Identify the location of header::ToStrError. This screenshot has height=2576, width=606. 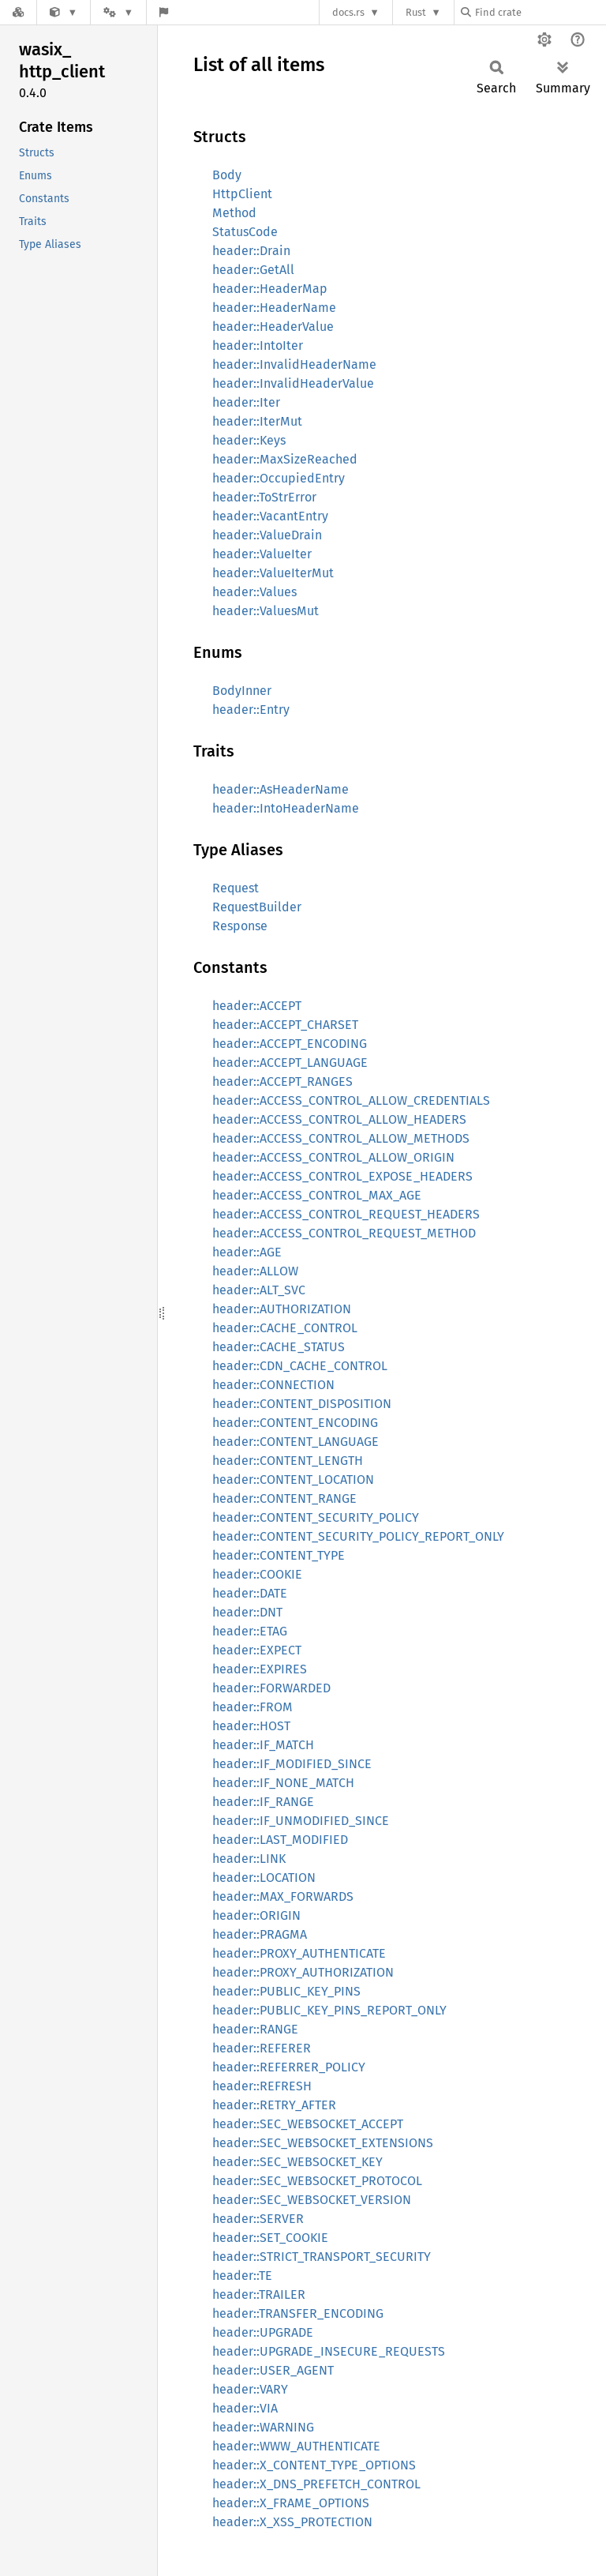
(264, 497).